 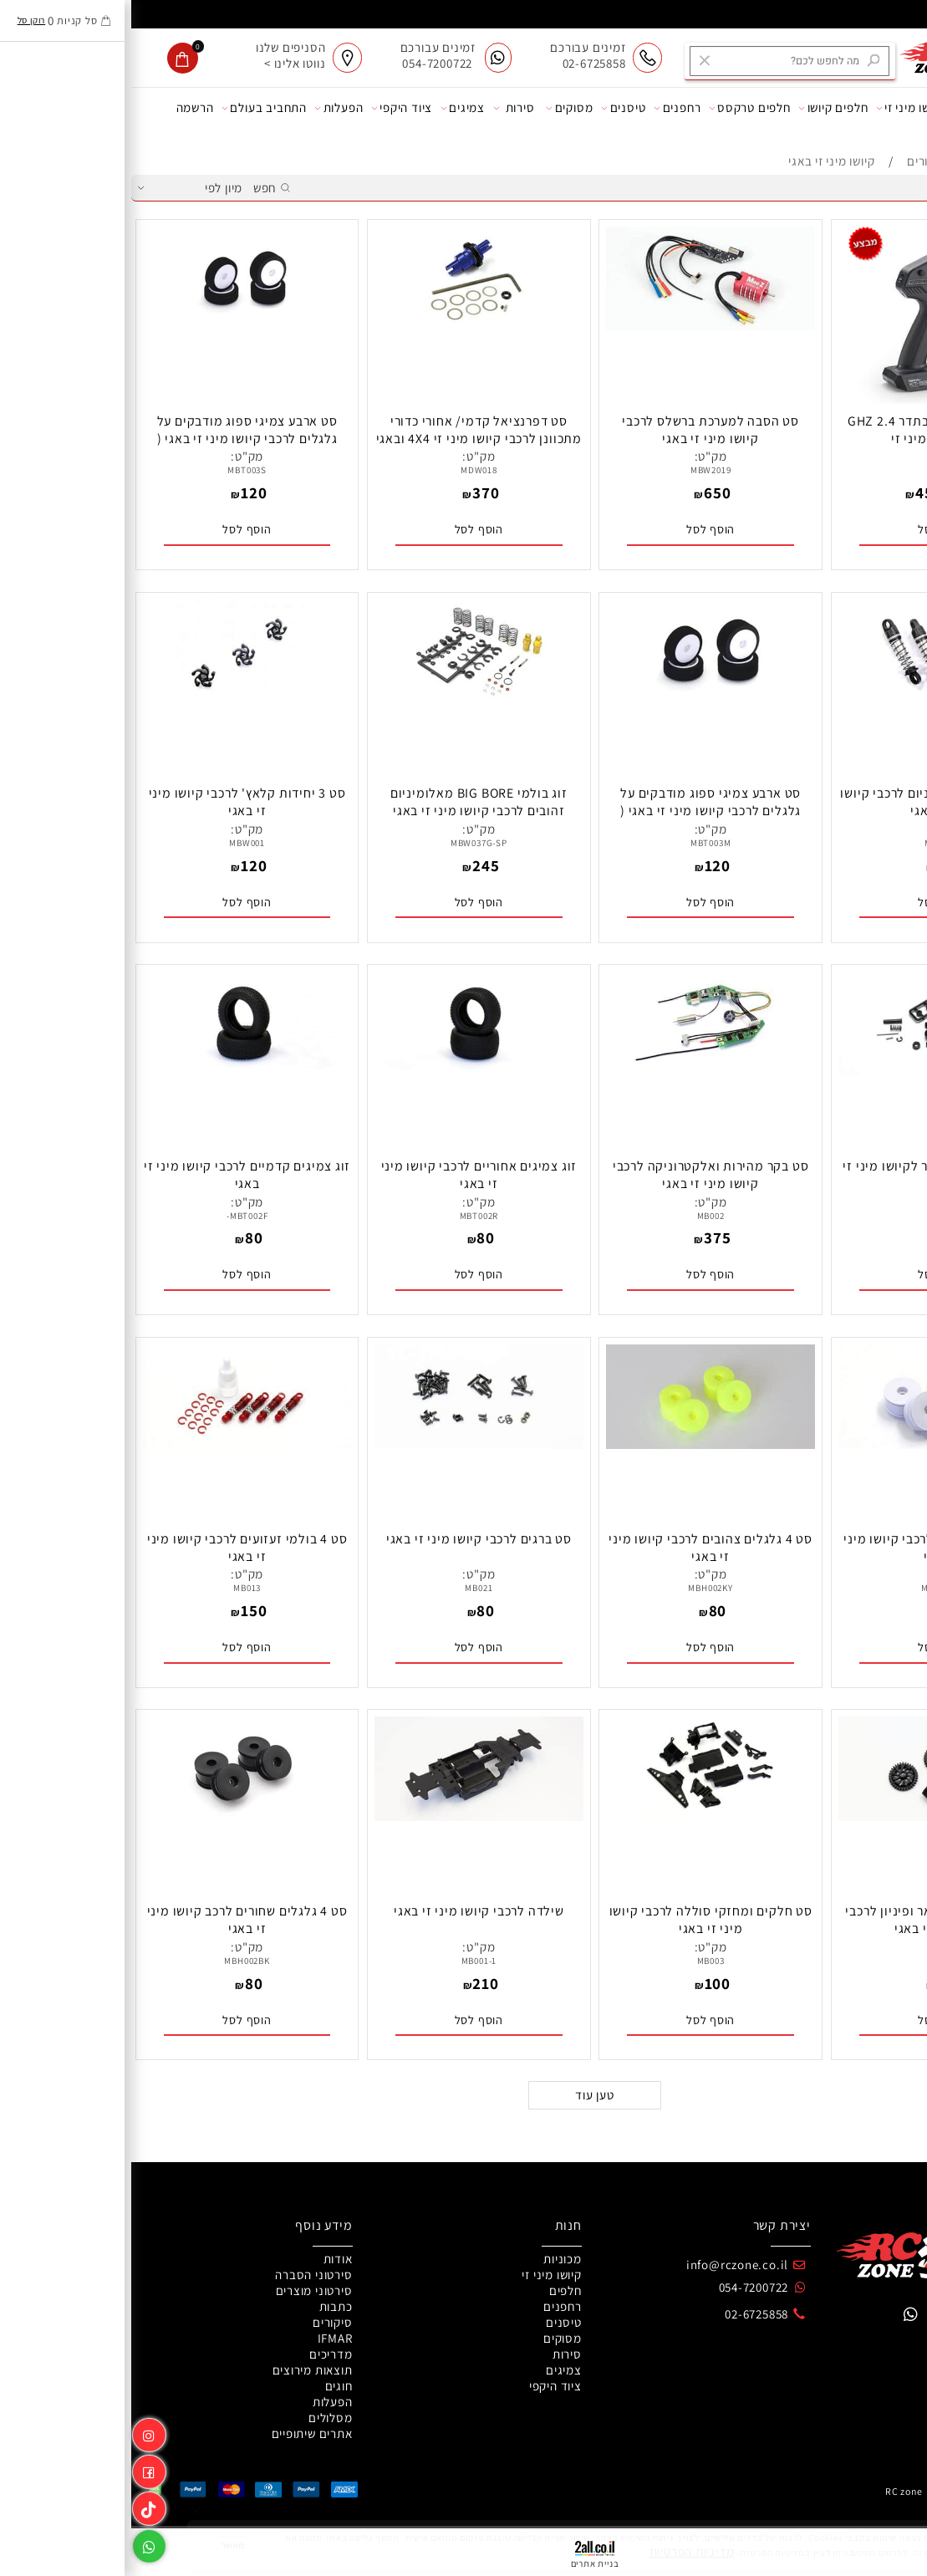 What do you see at coordinates (811, 1960) in the screenshot?
I see `MB011` at bounding box center [811, 1960].